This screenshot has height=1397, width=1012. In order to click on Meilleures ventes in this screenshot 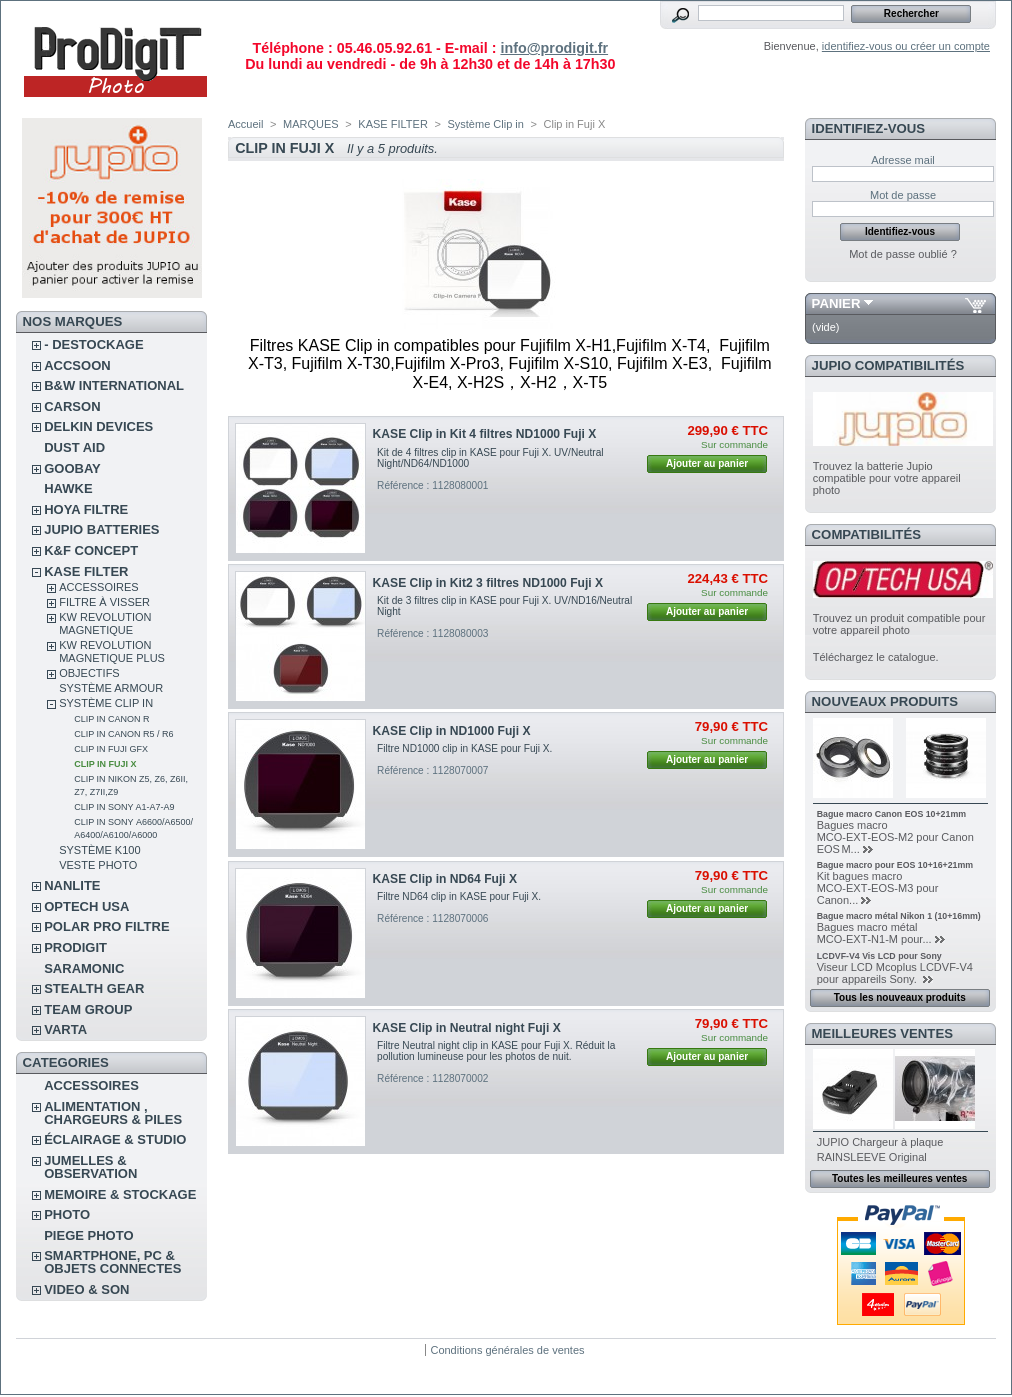, I will do `click(882, 1033)`.